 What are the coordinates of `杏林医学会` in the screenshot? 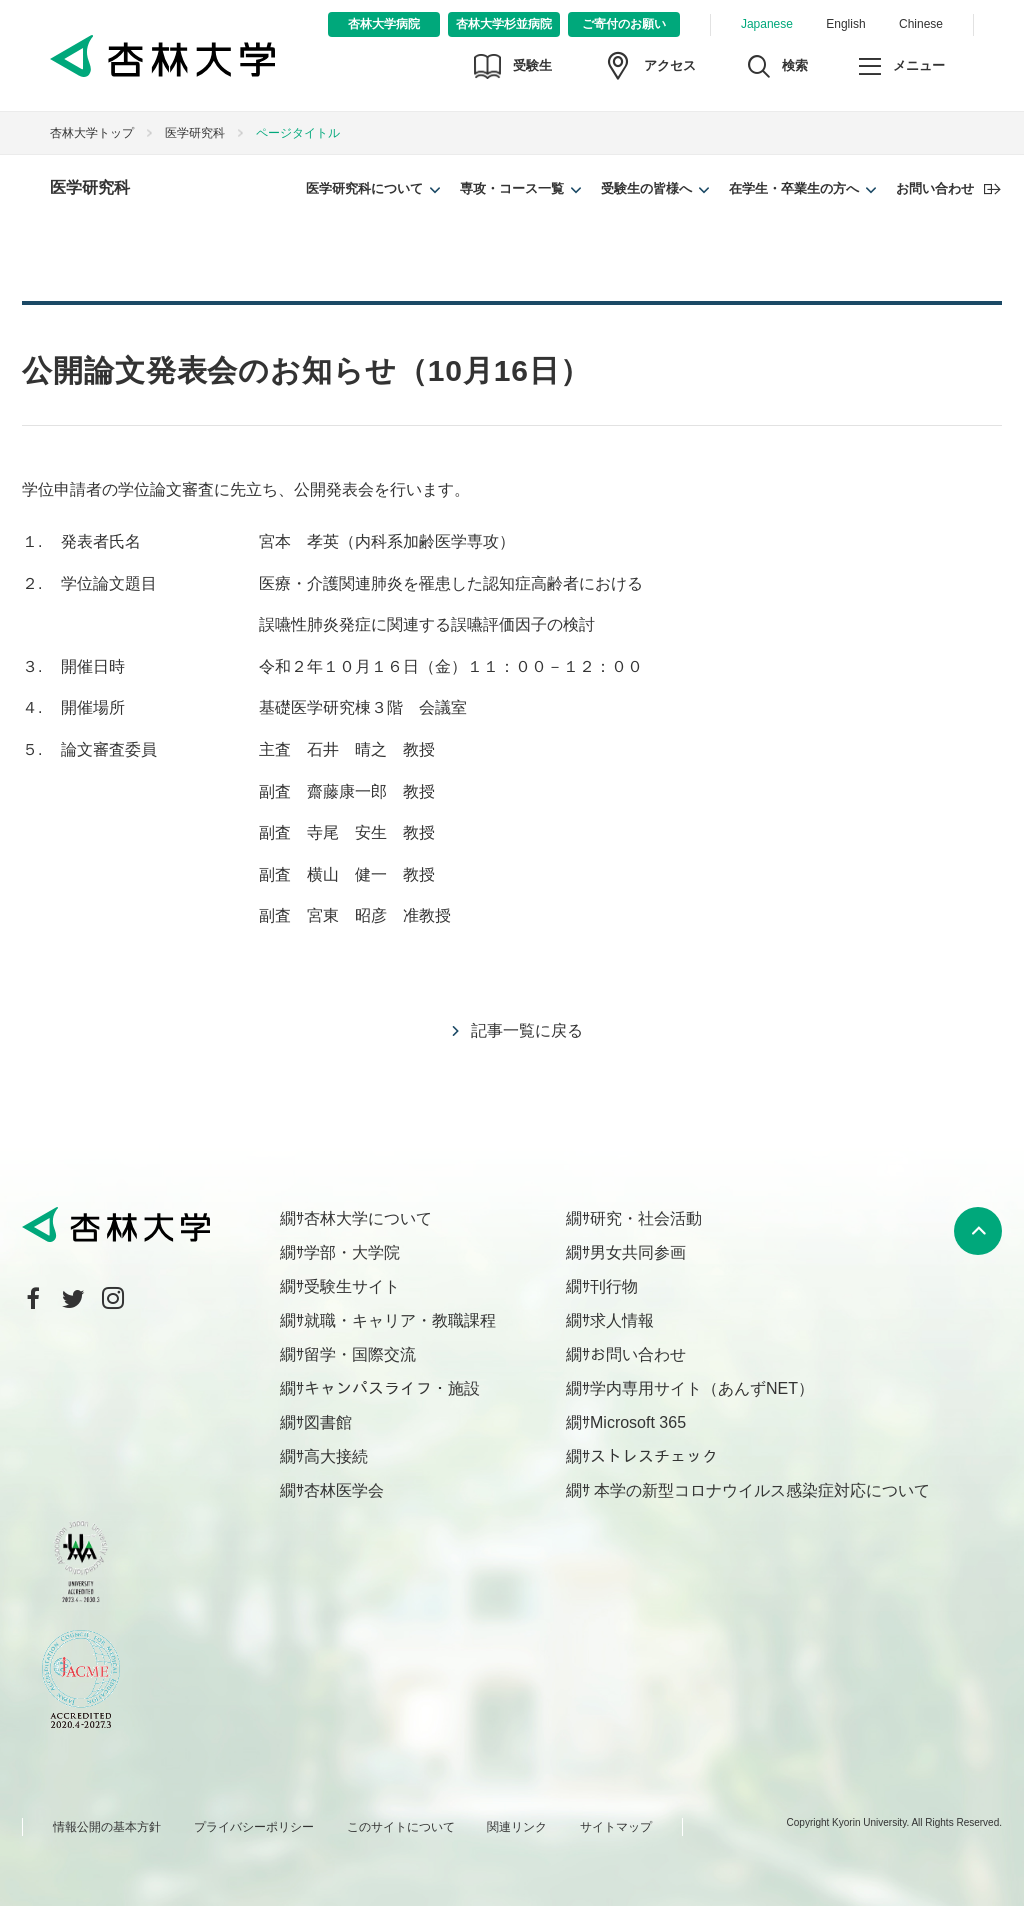 It's located at (344, 1490).